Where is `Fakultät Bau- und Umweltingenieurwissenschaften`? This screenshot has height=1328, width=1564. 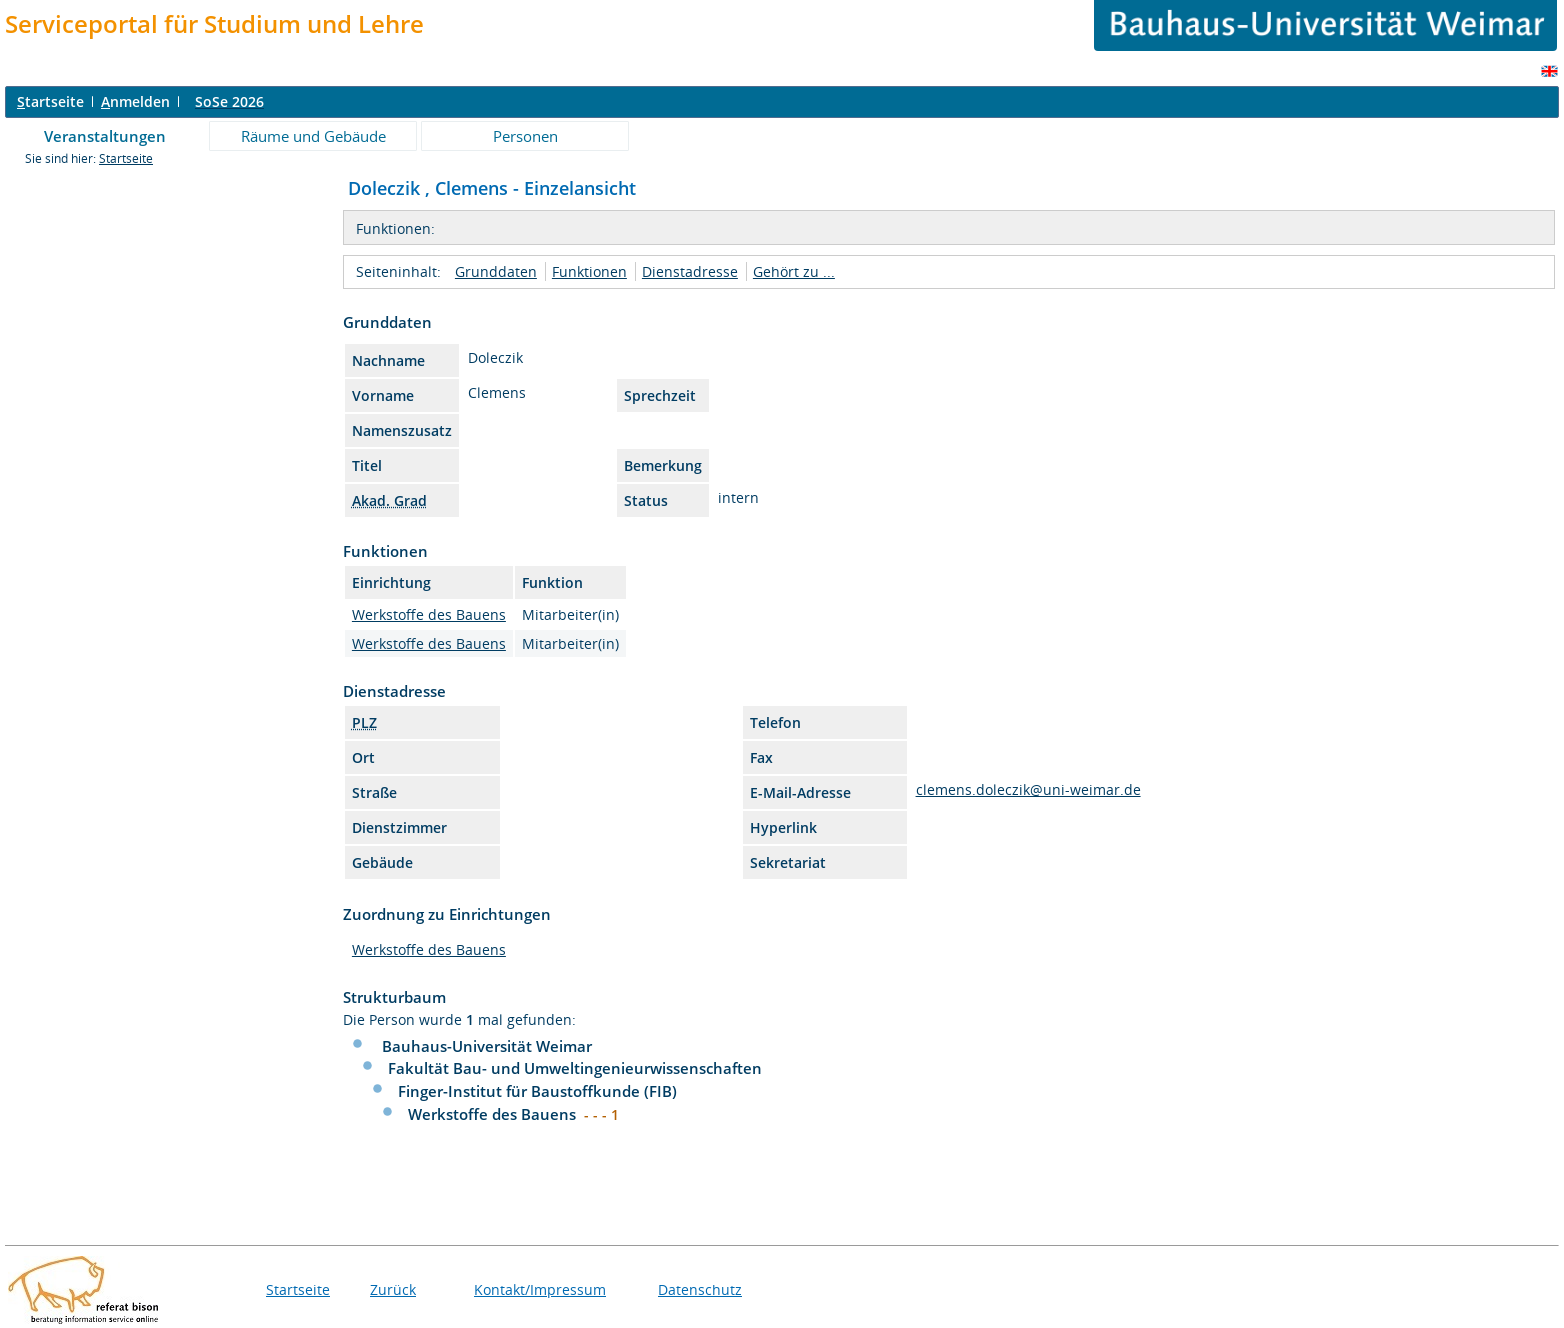
Fakultät Bau- und Umweltingenieurwissenschaften is located at coordinates (575, 1068).